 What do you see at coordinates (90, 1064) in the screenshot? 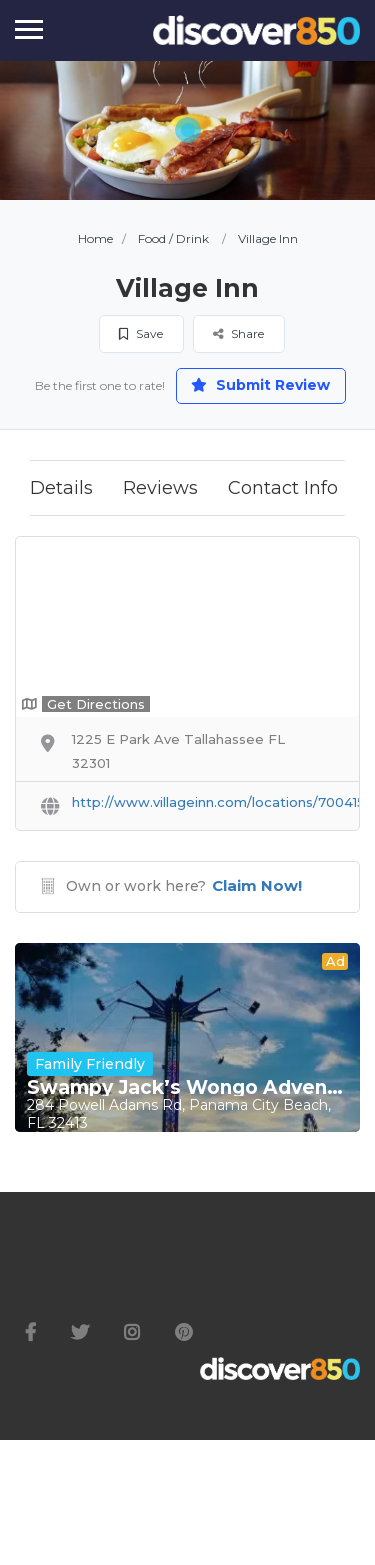
I see `Family Friendly` at bounding box center [90, 1064].